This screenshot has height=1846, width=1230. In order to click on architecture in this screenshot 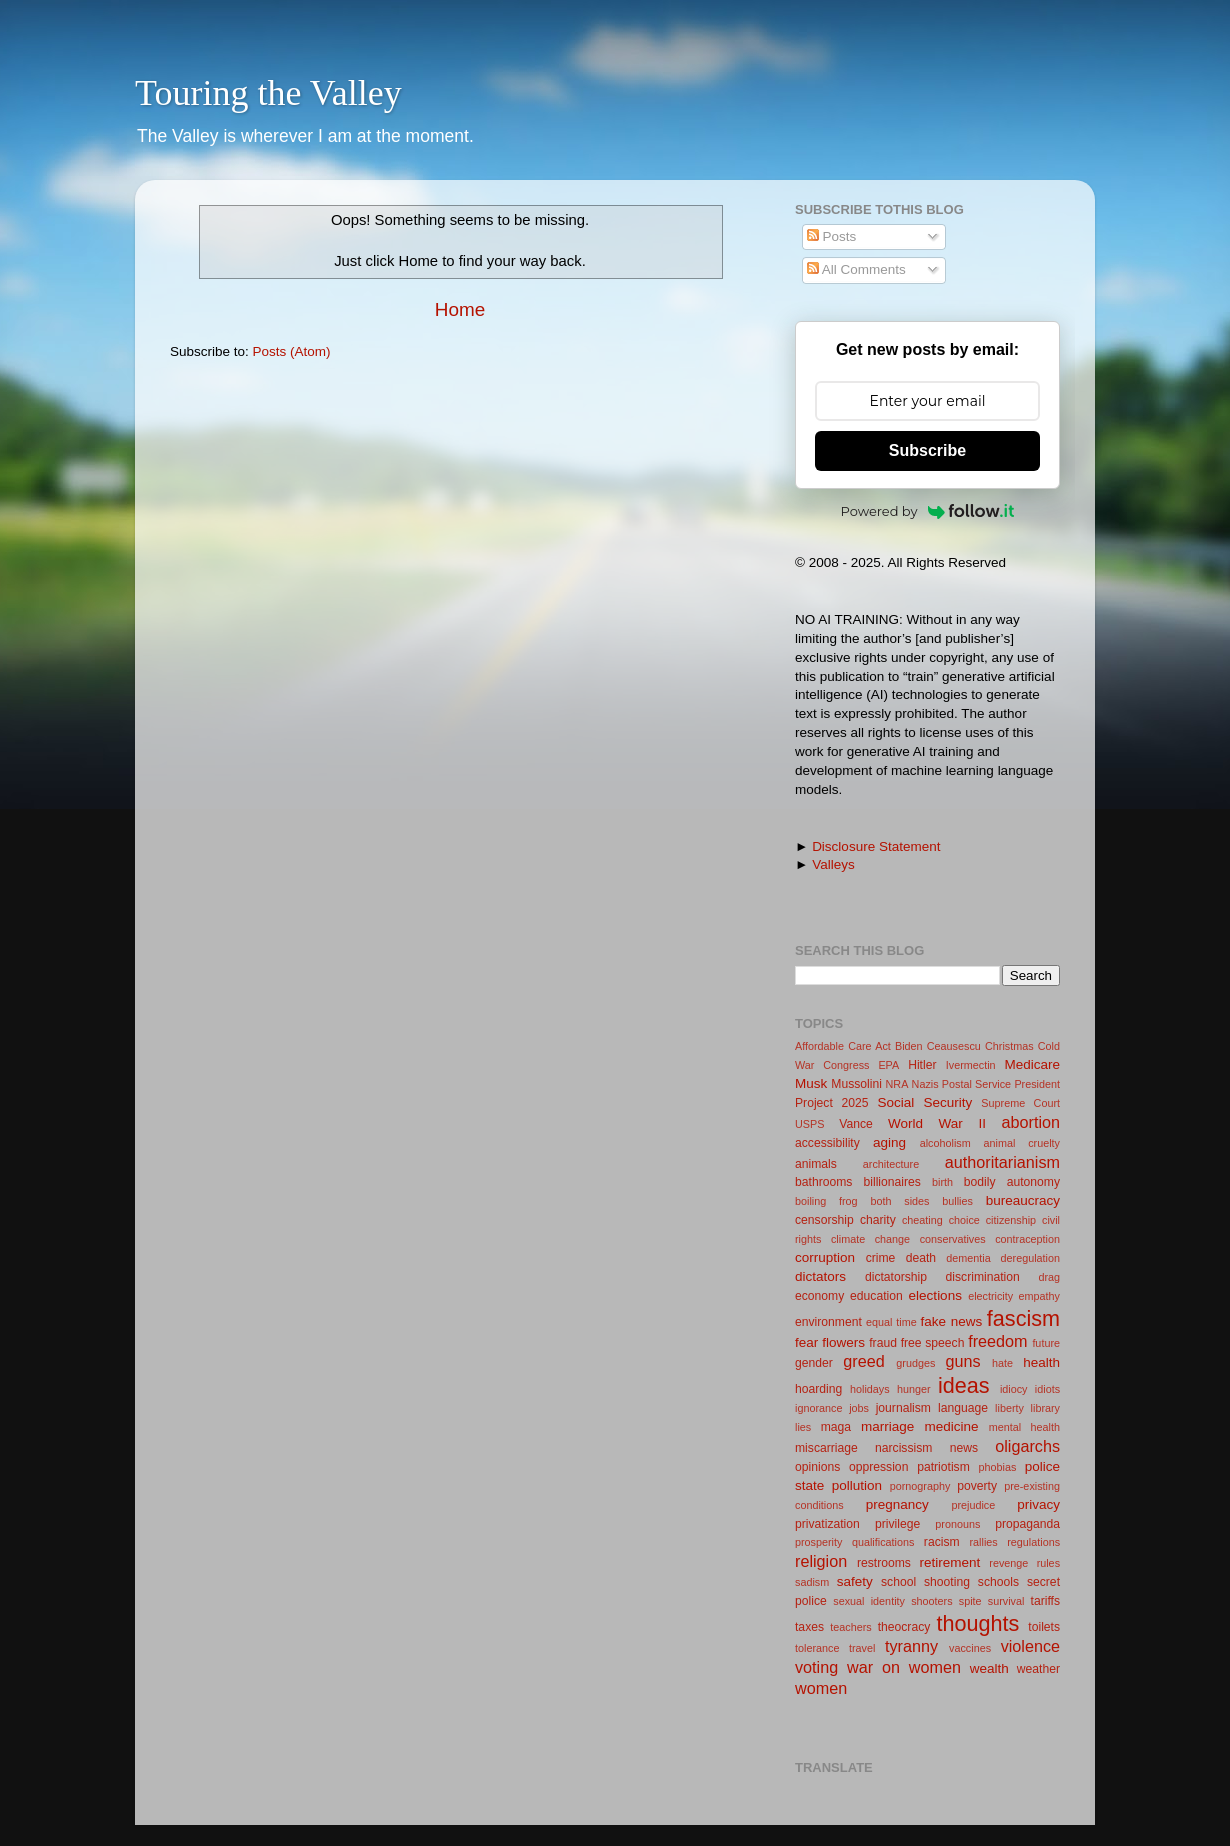, I will do `click(891, 1164)`.